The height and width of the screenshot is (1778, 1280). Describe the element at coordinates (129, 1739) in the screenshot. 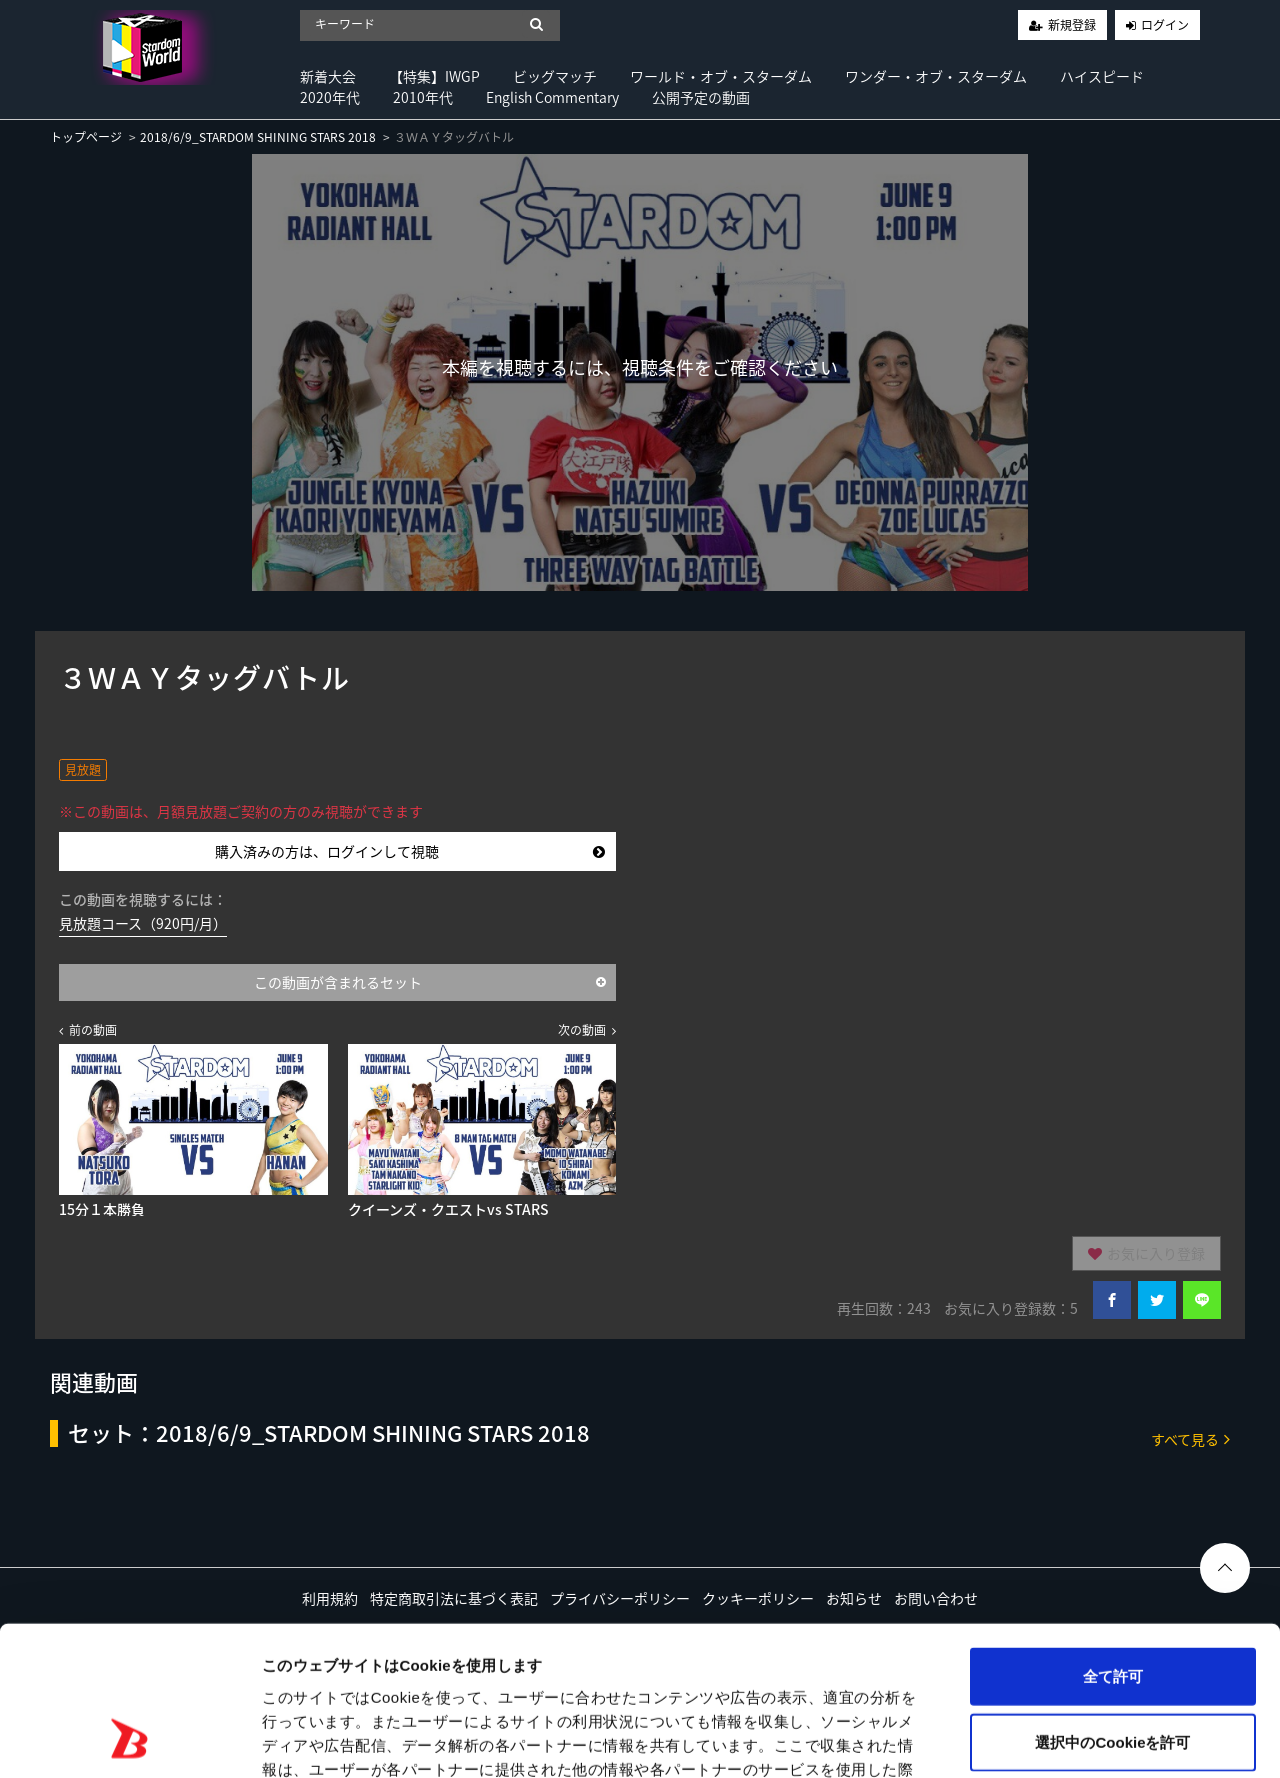

I see `[Cookiebot 提供 Usercentrics - 新しいウィンドウで開きます]` at that location.